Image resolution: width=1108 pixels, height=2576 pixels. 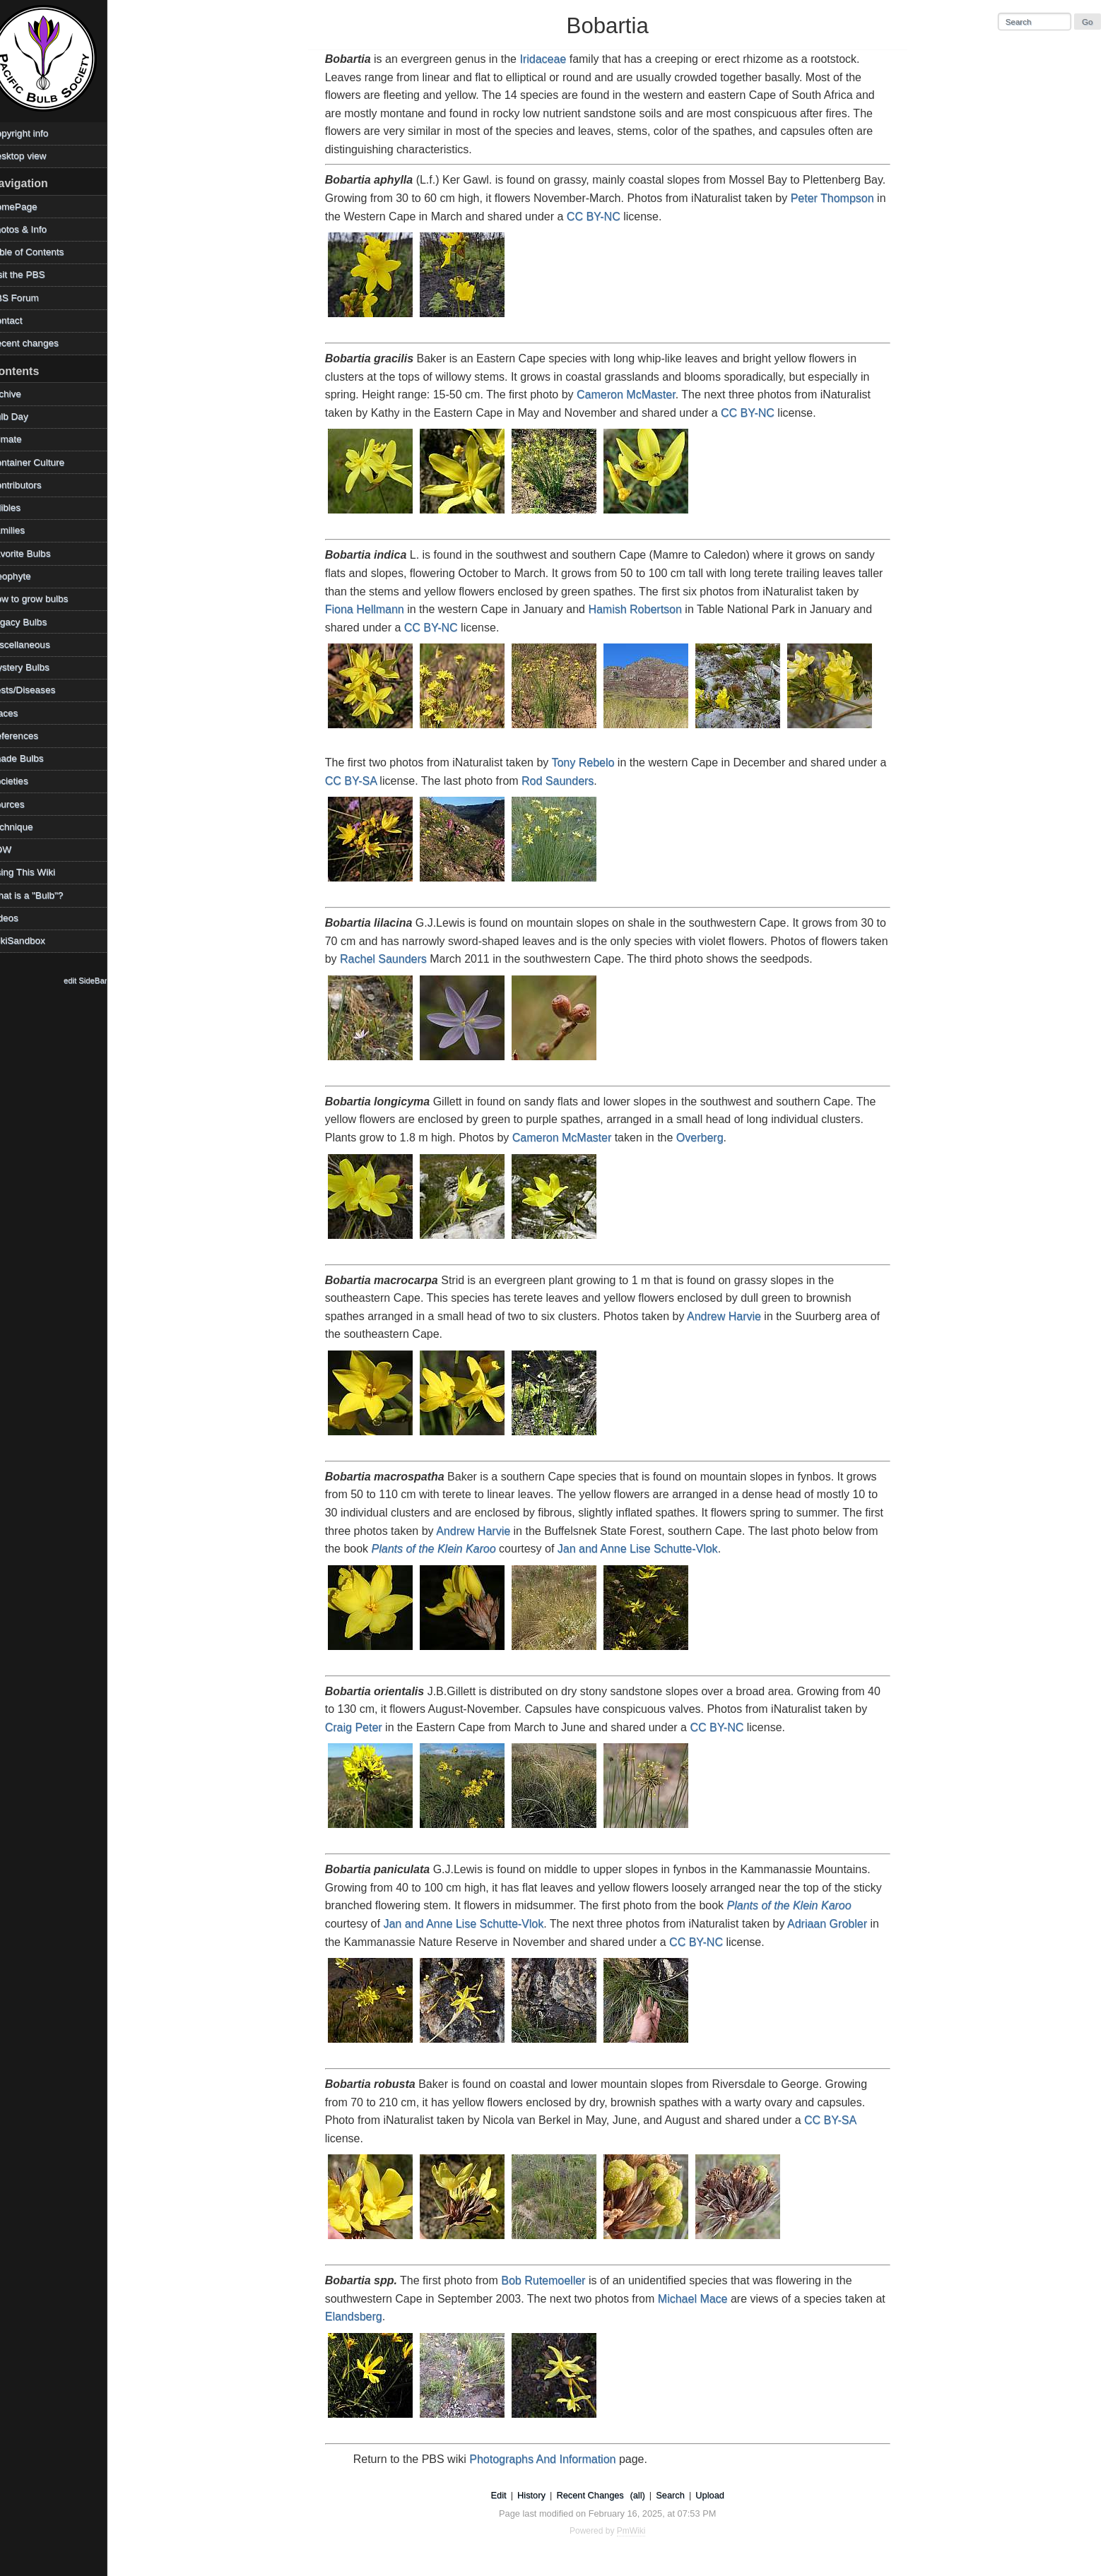 What do you see at coordinates (678, 2495) in the screenshot?
I see `Search` at bounding box center [678, 2495].